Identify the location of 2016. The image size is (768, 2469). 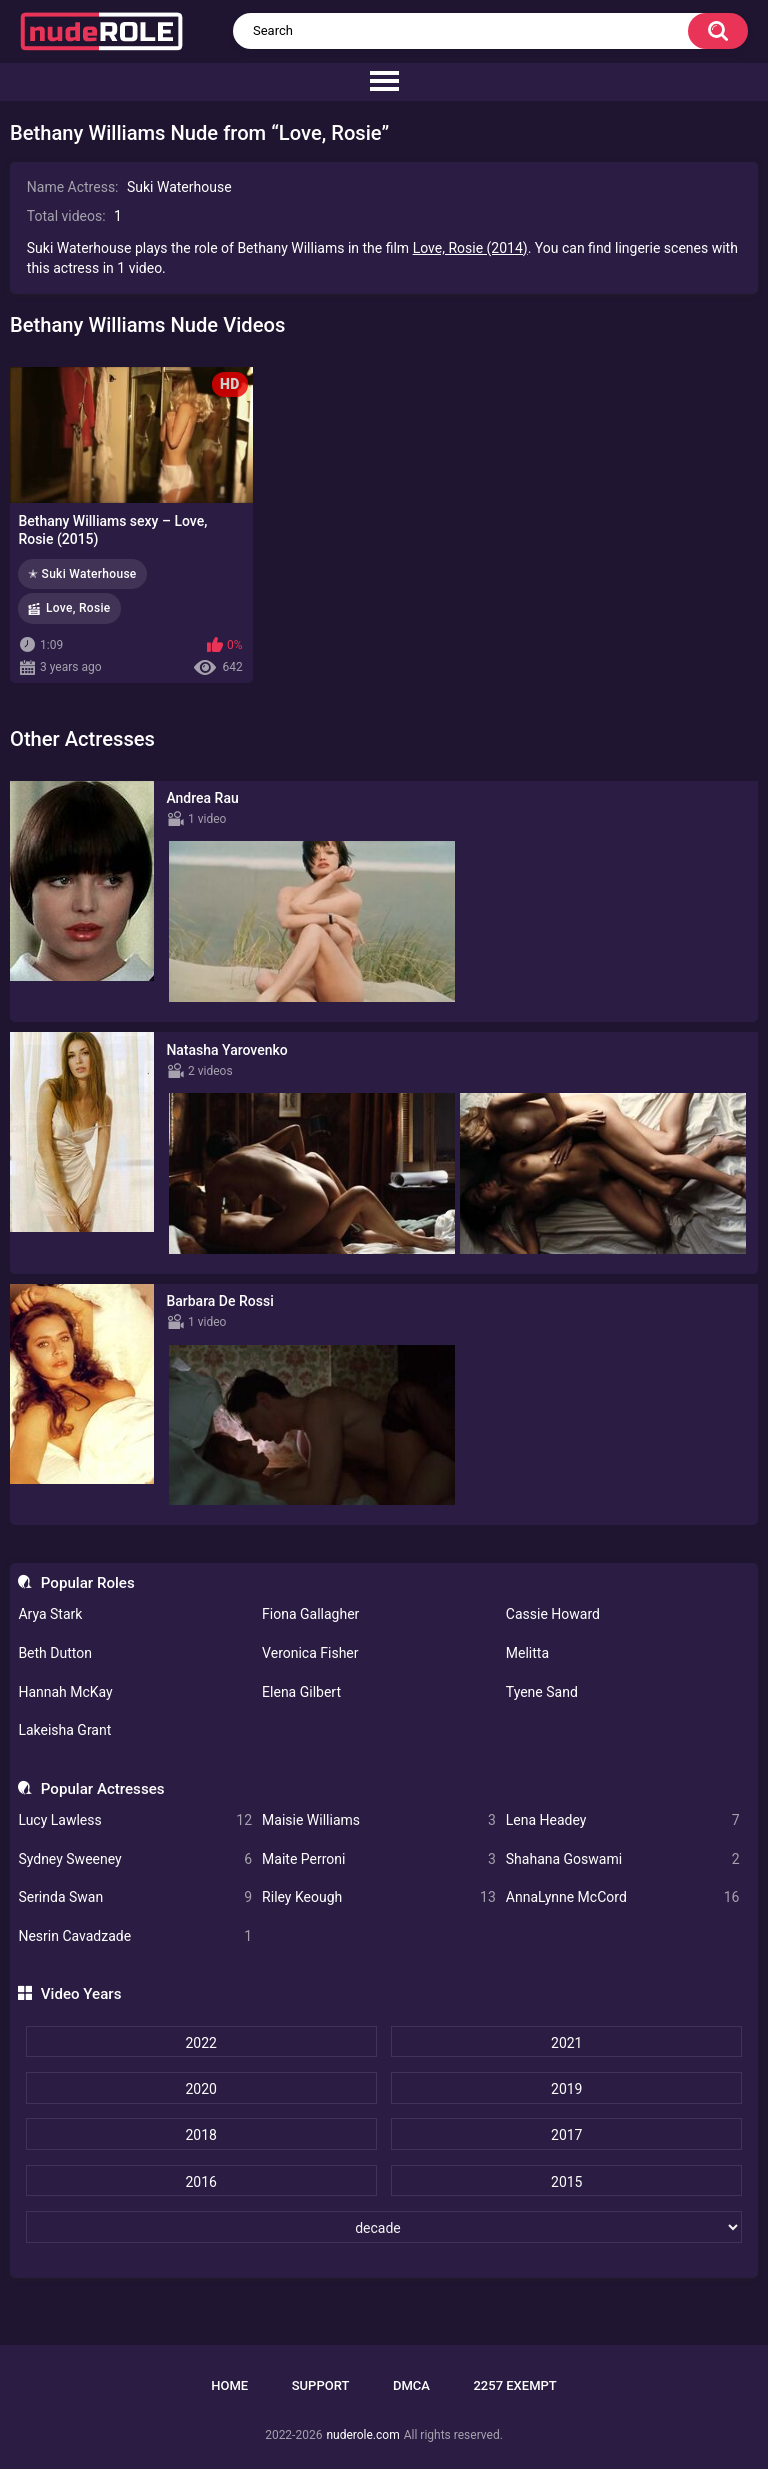
(200, 2182).